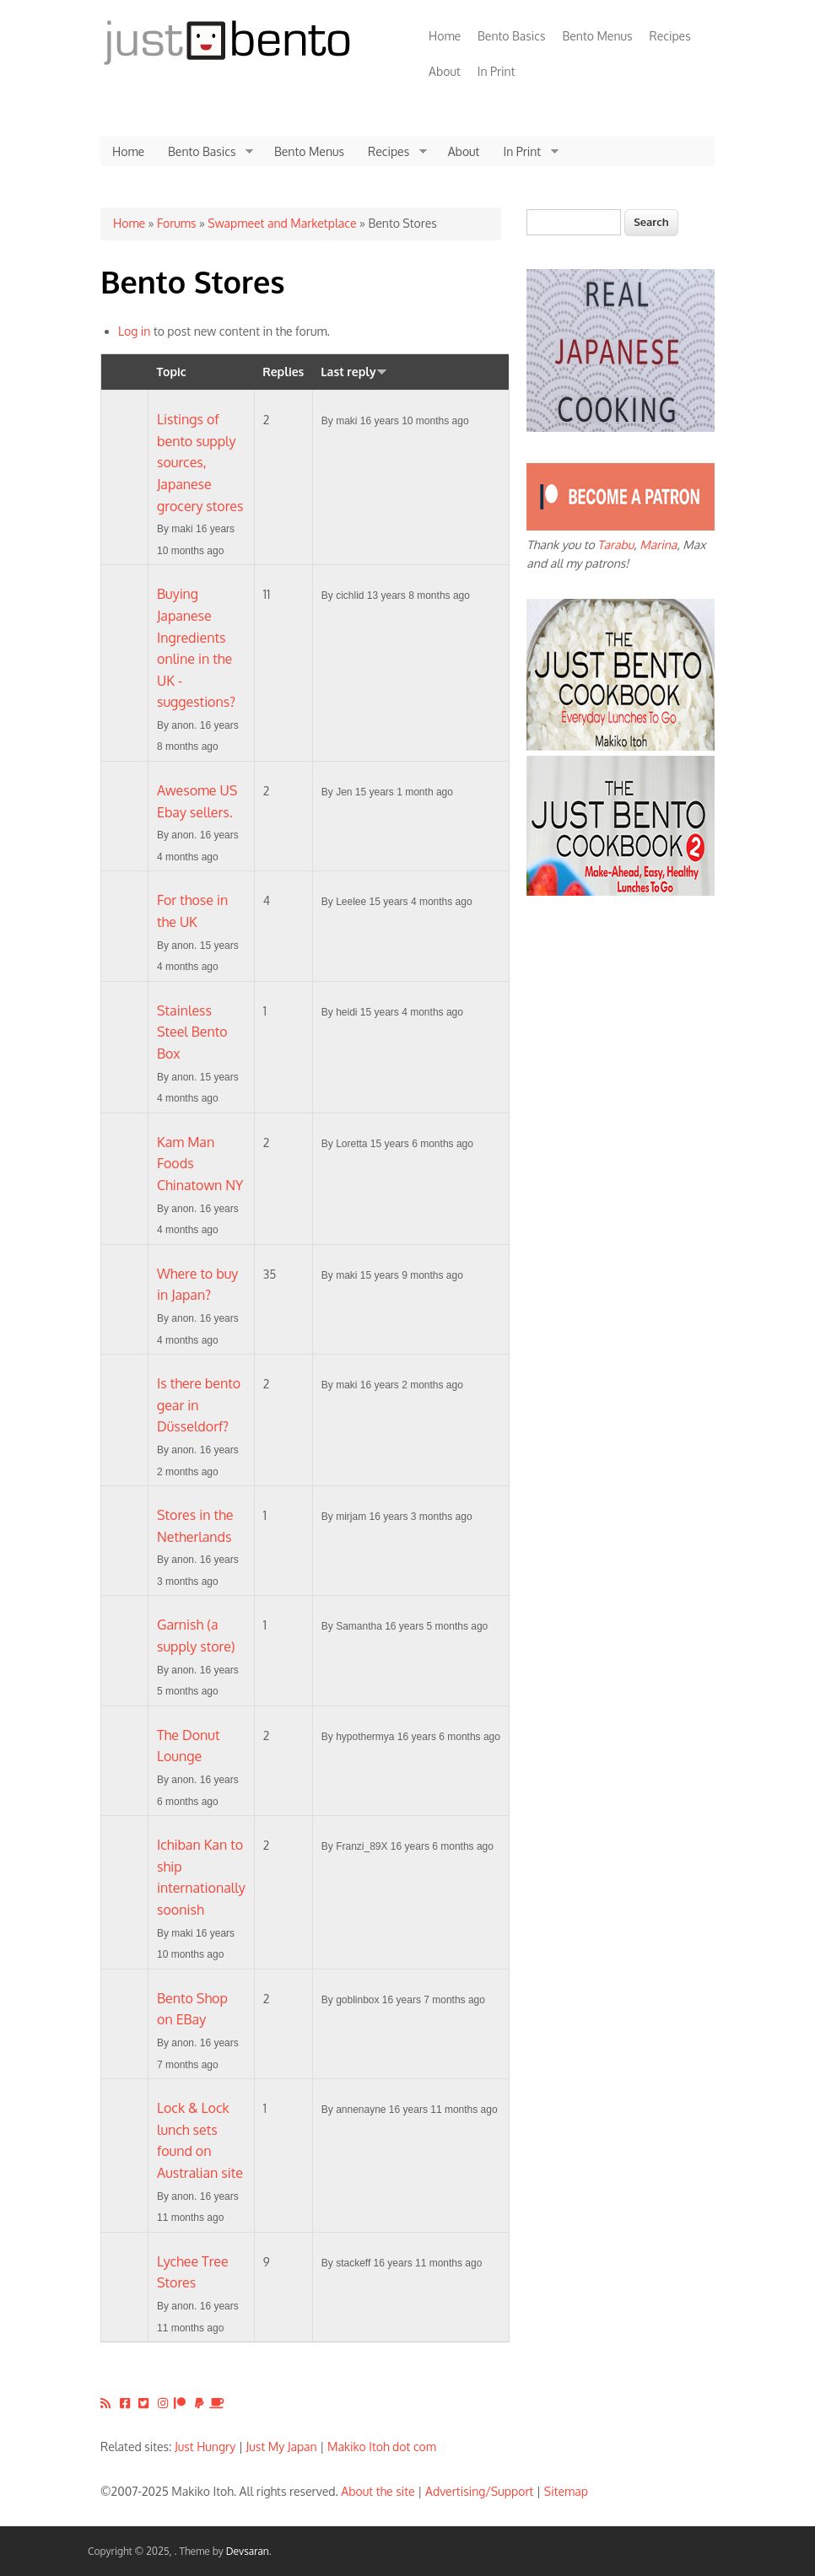 The height and width of the screenshot is (2576, 815). I want to click on Forums, so click(176, 223).